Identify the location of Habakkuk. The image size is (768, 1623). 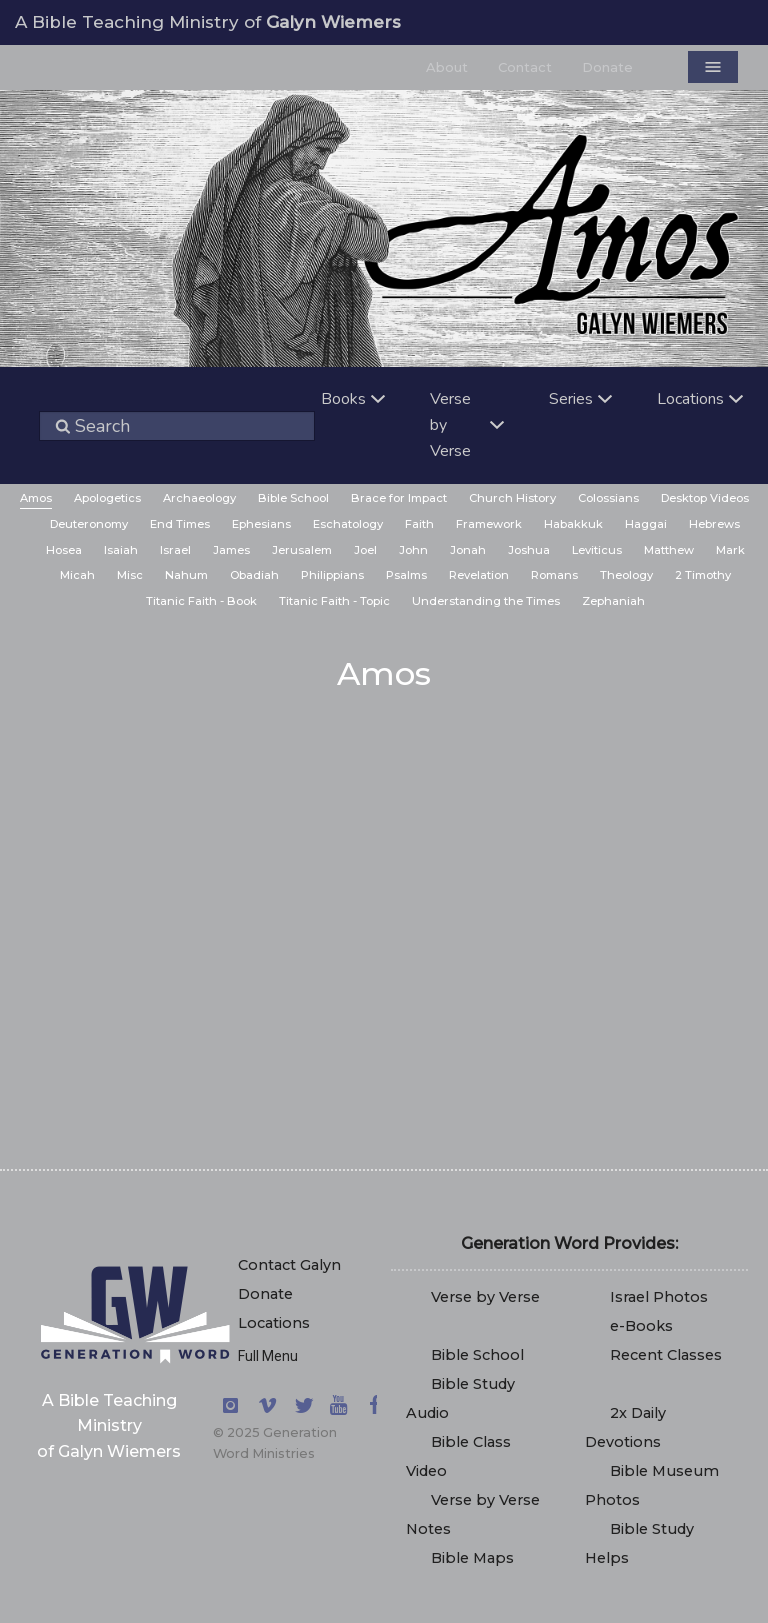
(573, 524).